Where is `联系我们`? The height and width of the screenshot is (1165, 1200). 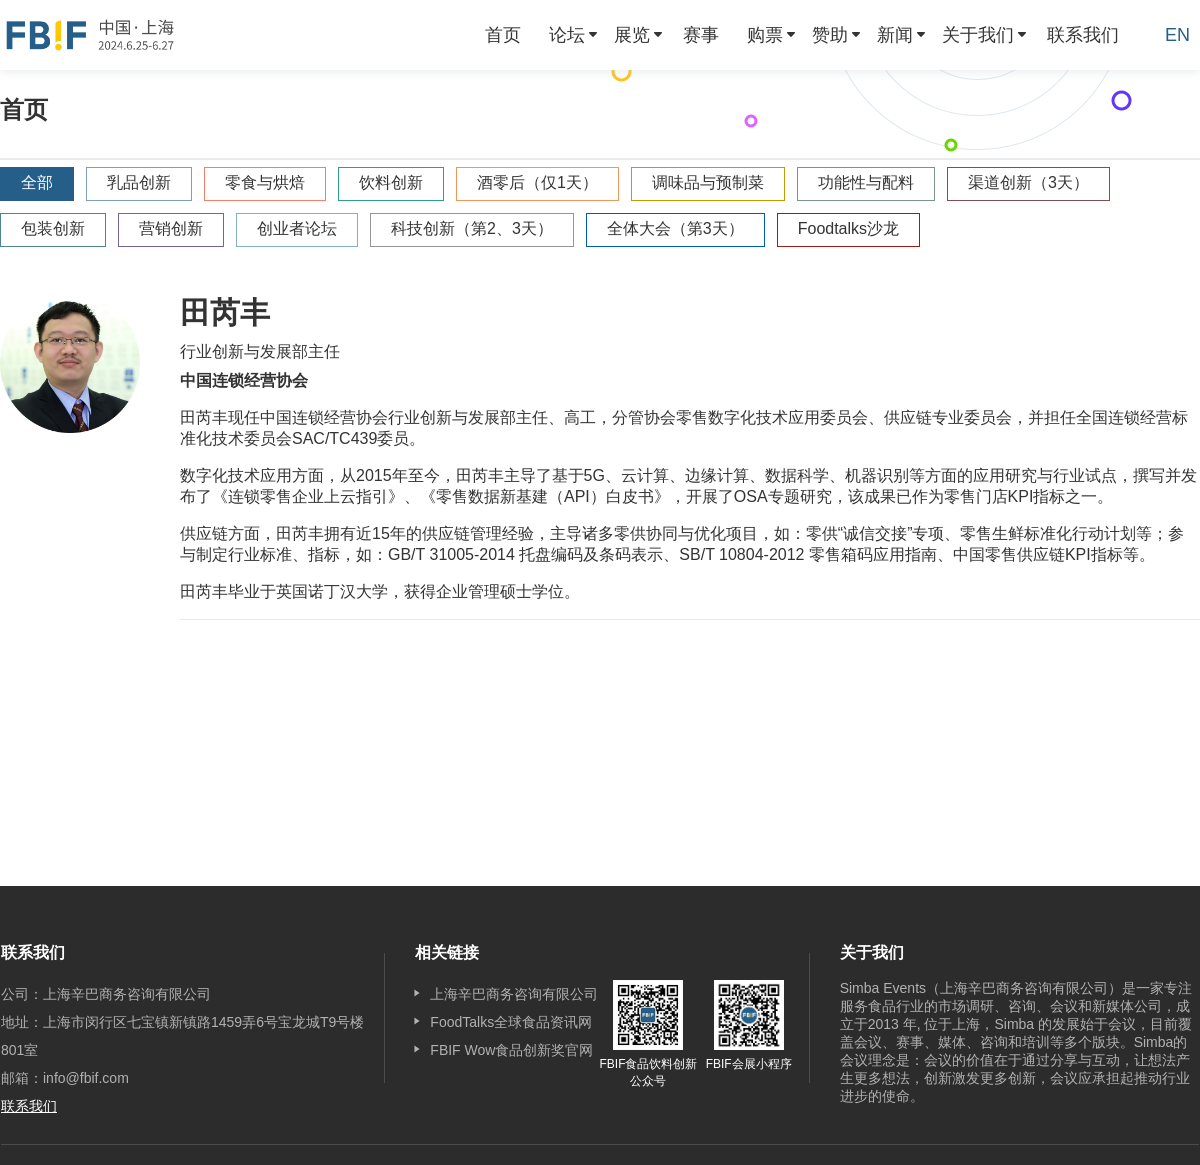
联系我们 is located at coordinates (1083, 35).